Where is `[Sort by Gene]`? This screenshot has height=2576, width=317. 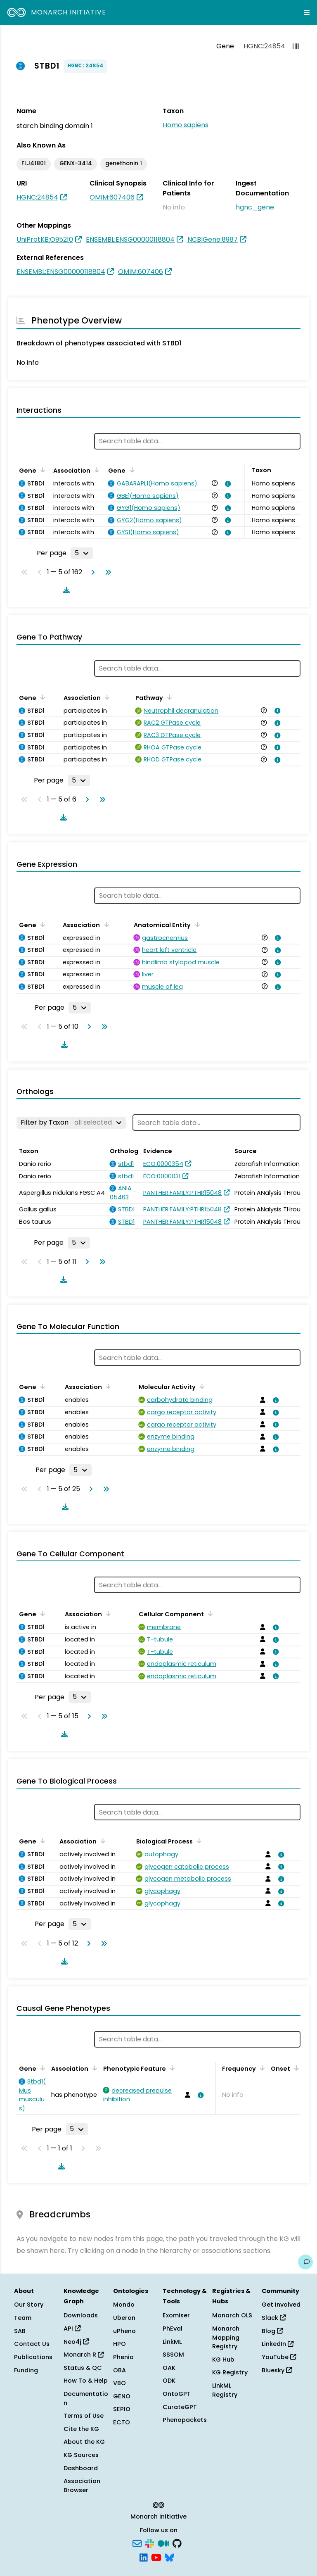 [Sort by Gene] is located at coordinates (41, 470).